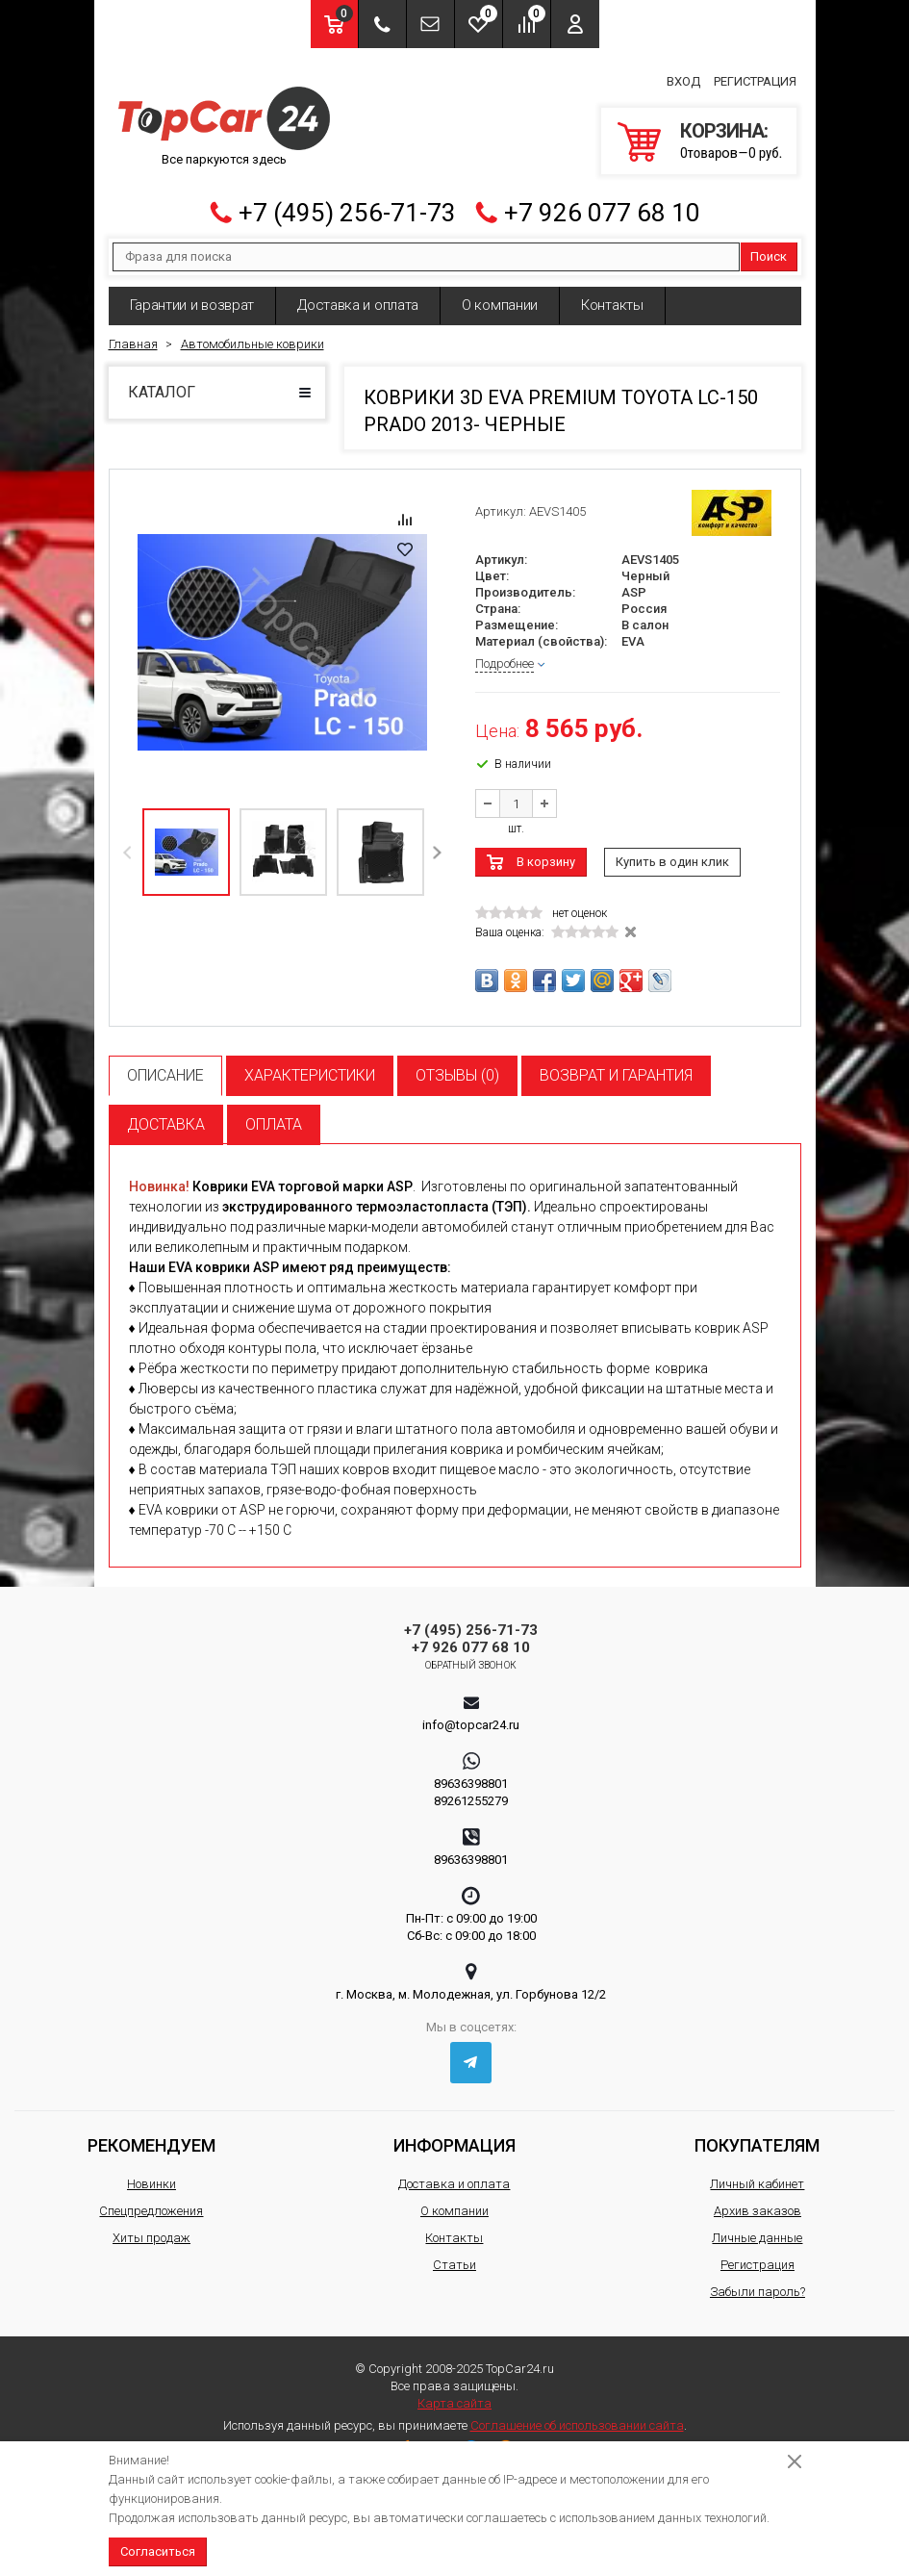 The width and height of the screenshot is (909, 2576). I want to click on Забыли пароль?, so click(757, 2280).